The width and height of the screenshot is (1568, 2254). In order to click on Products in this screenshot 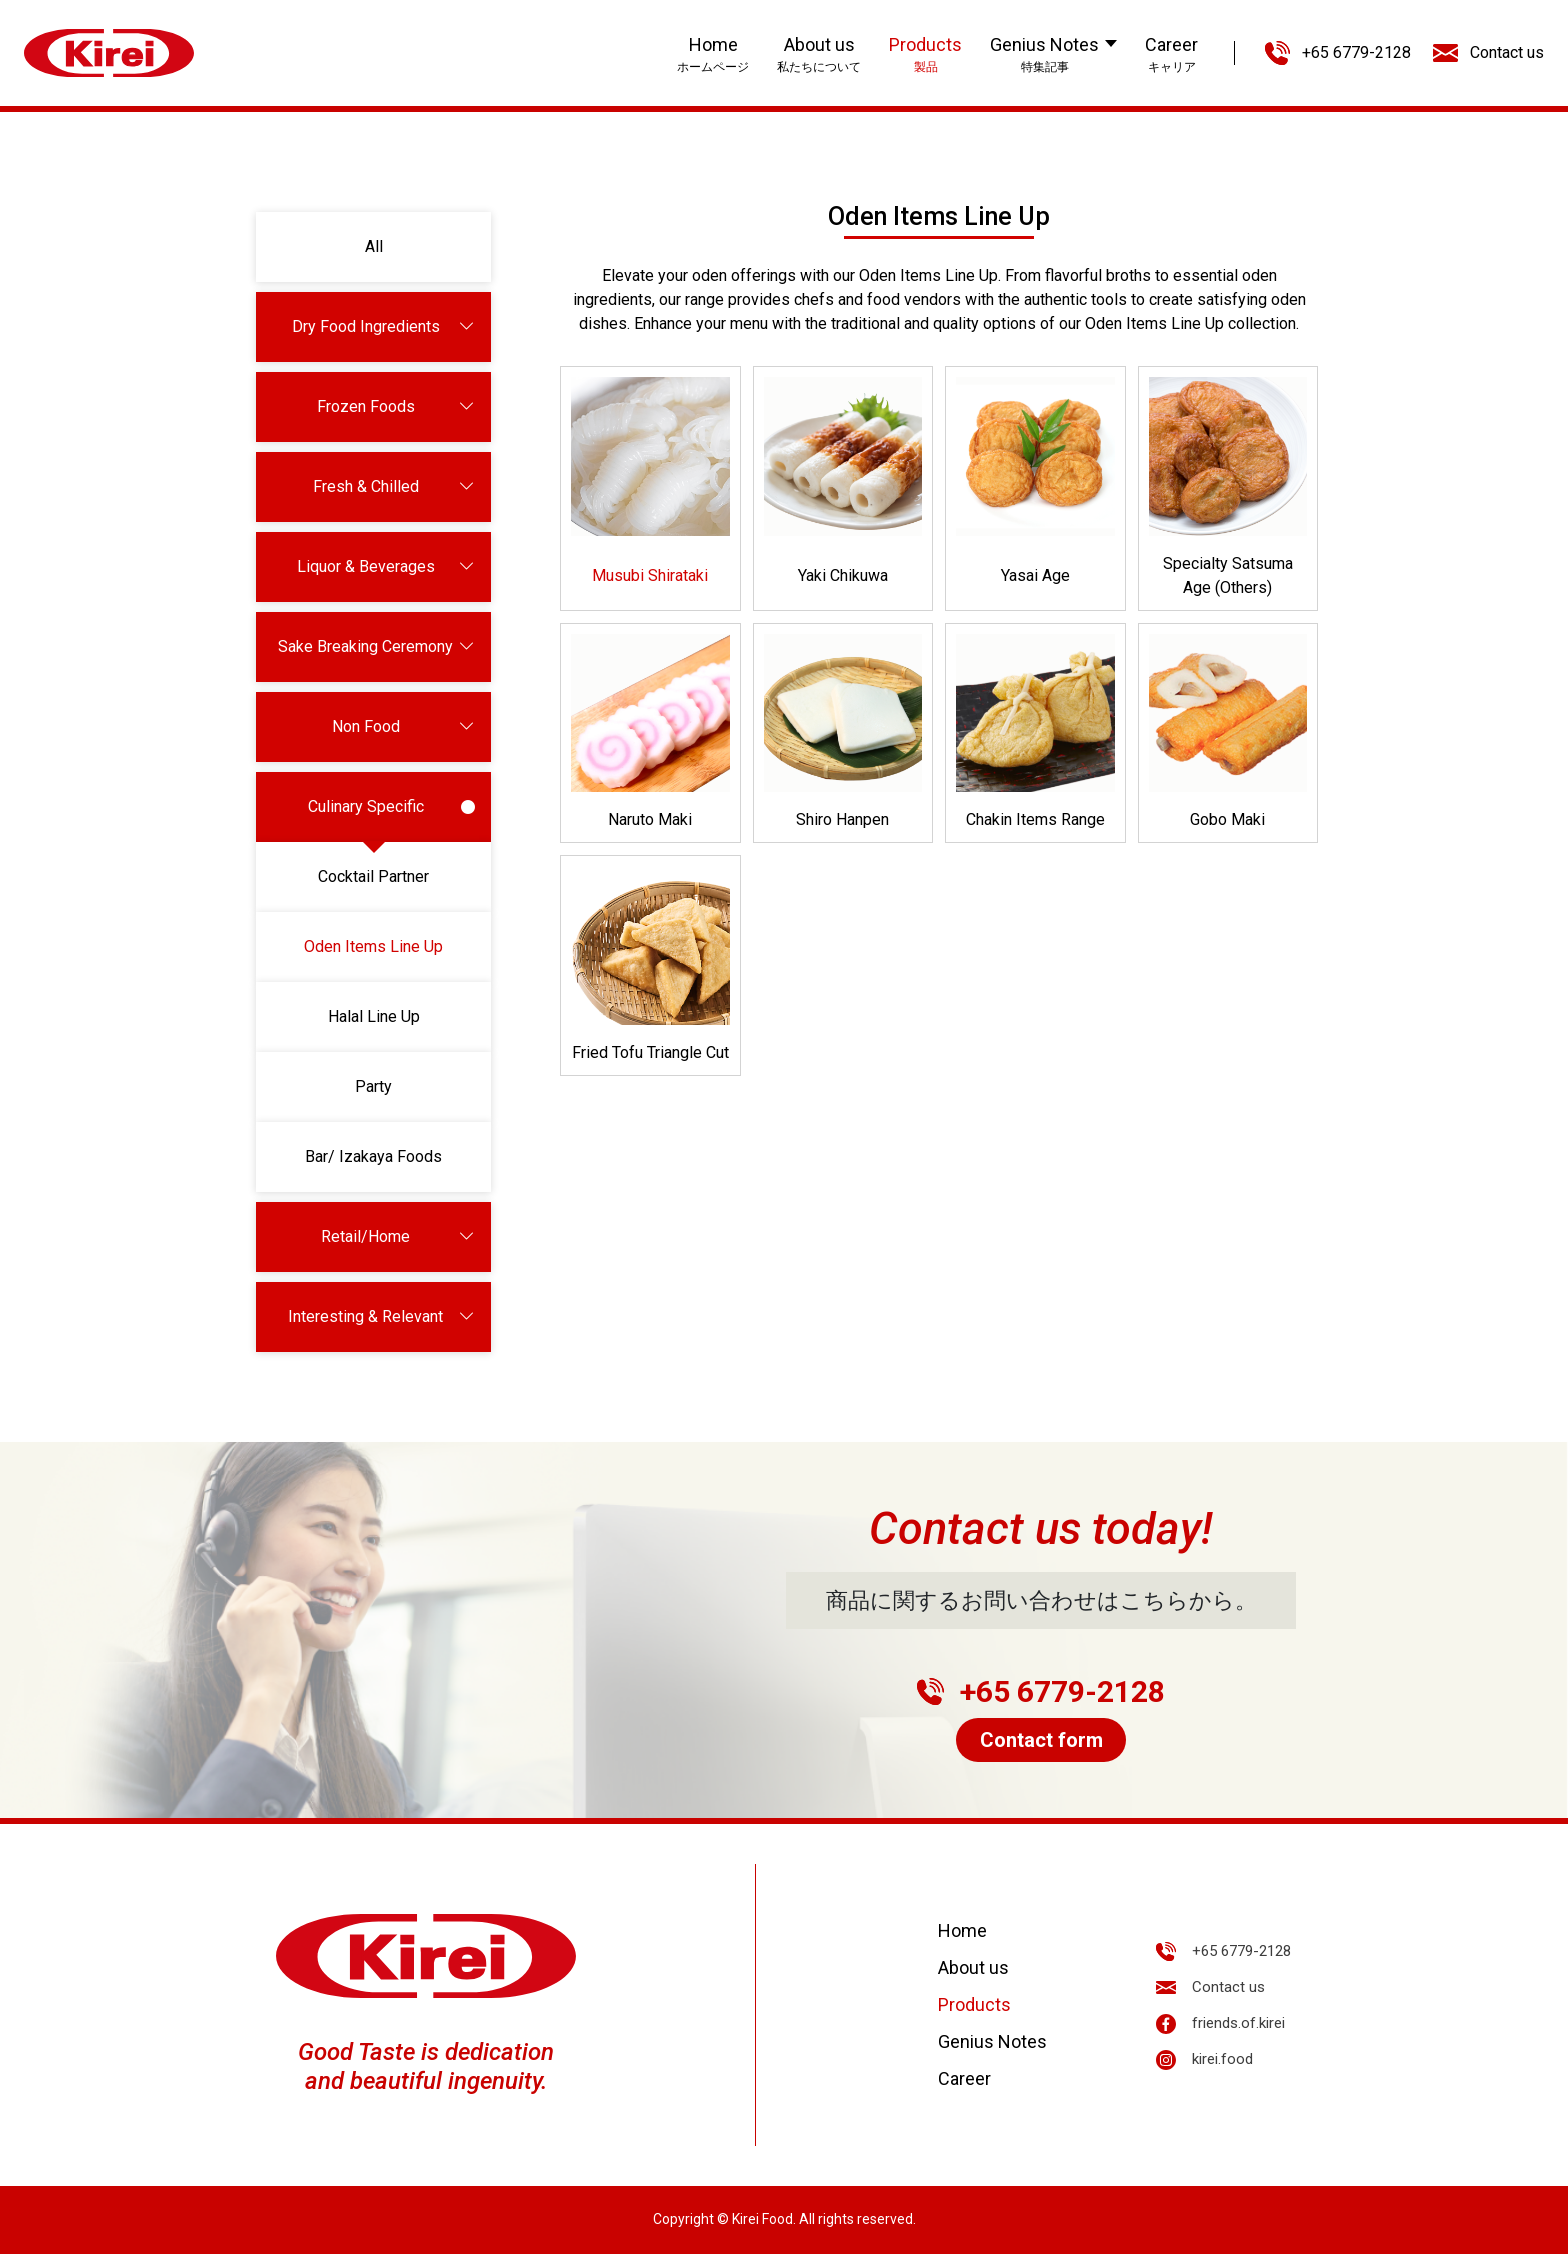, I will do `click(974, 2004)`.